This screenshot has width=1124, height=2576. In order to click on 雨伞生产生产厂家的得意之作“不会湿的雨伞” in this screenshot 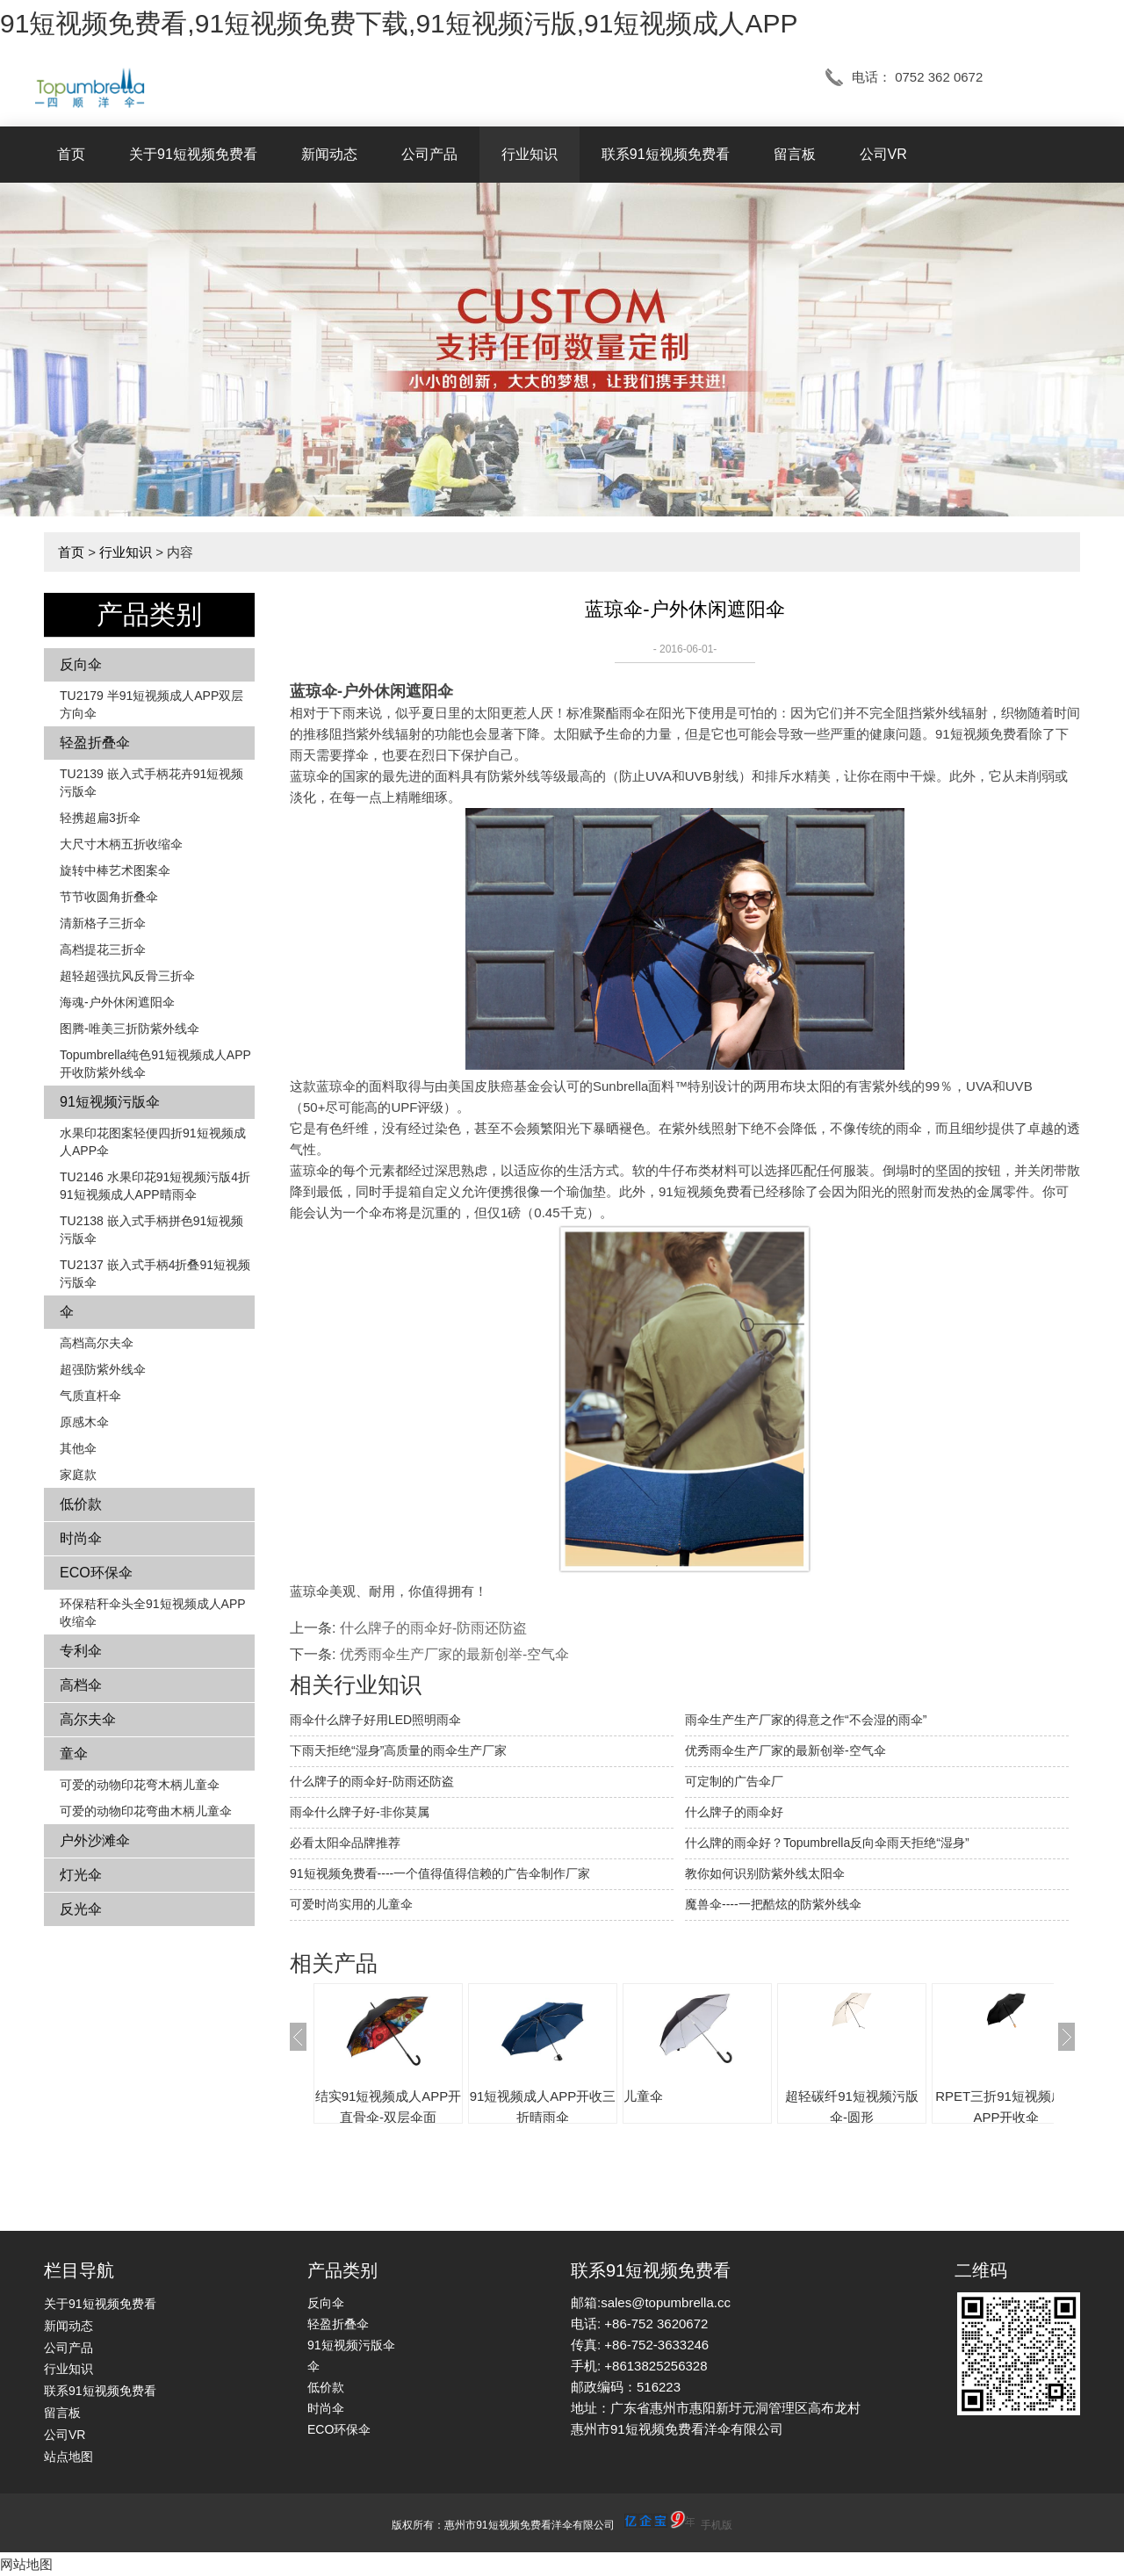, I will do `click(805, 1720)`.